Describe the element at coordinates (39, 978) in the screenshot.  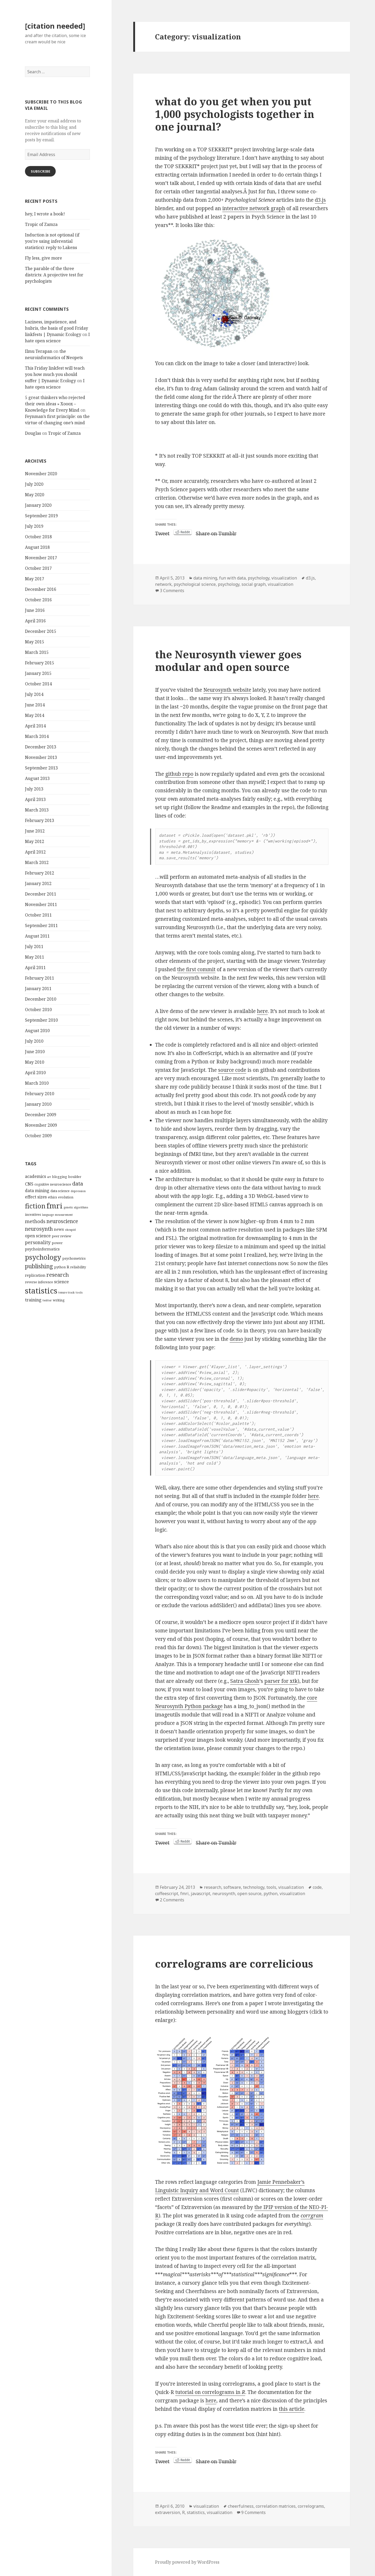
I see `February 2011` at that location.